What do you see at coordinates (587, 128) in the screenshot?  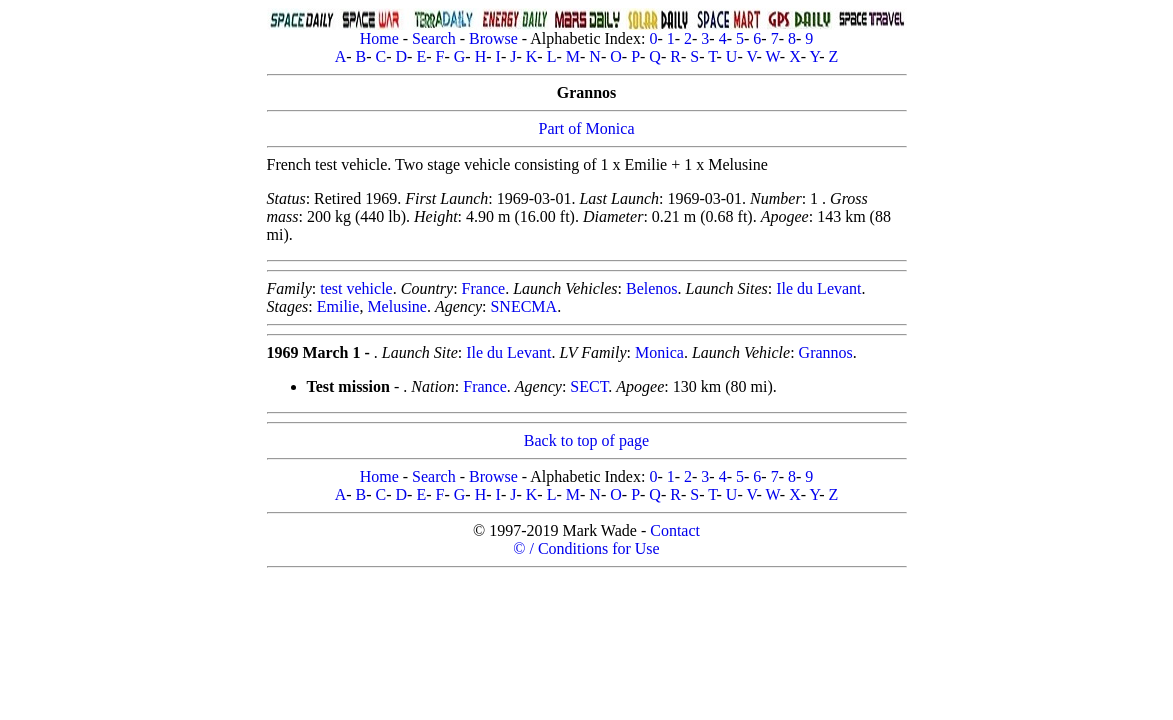 I see `Part of Monica` at bounding box center [587, 128].